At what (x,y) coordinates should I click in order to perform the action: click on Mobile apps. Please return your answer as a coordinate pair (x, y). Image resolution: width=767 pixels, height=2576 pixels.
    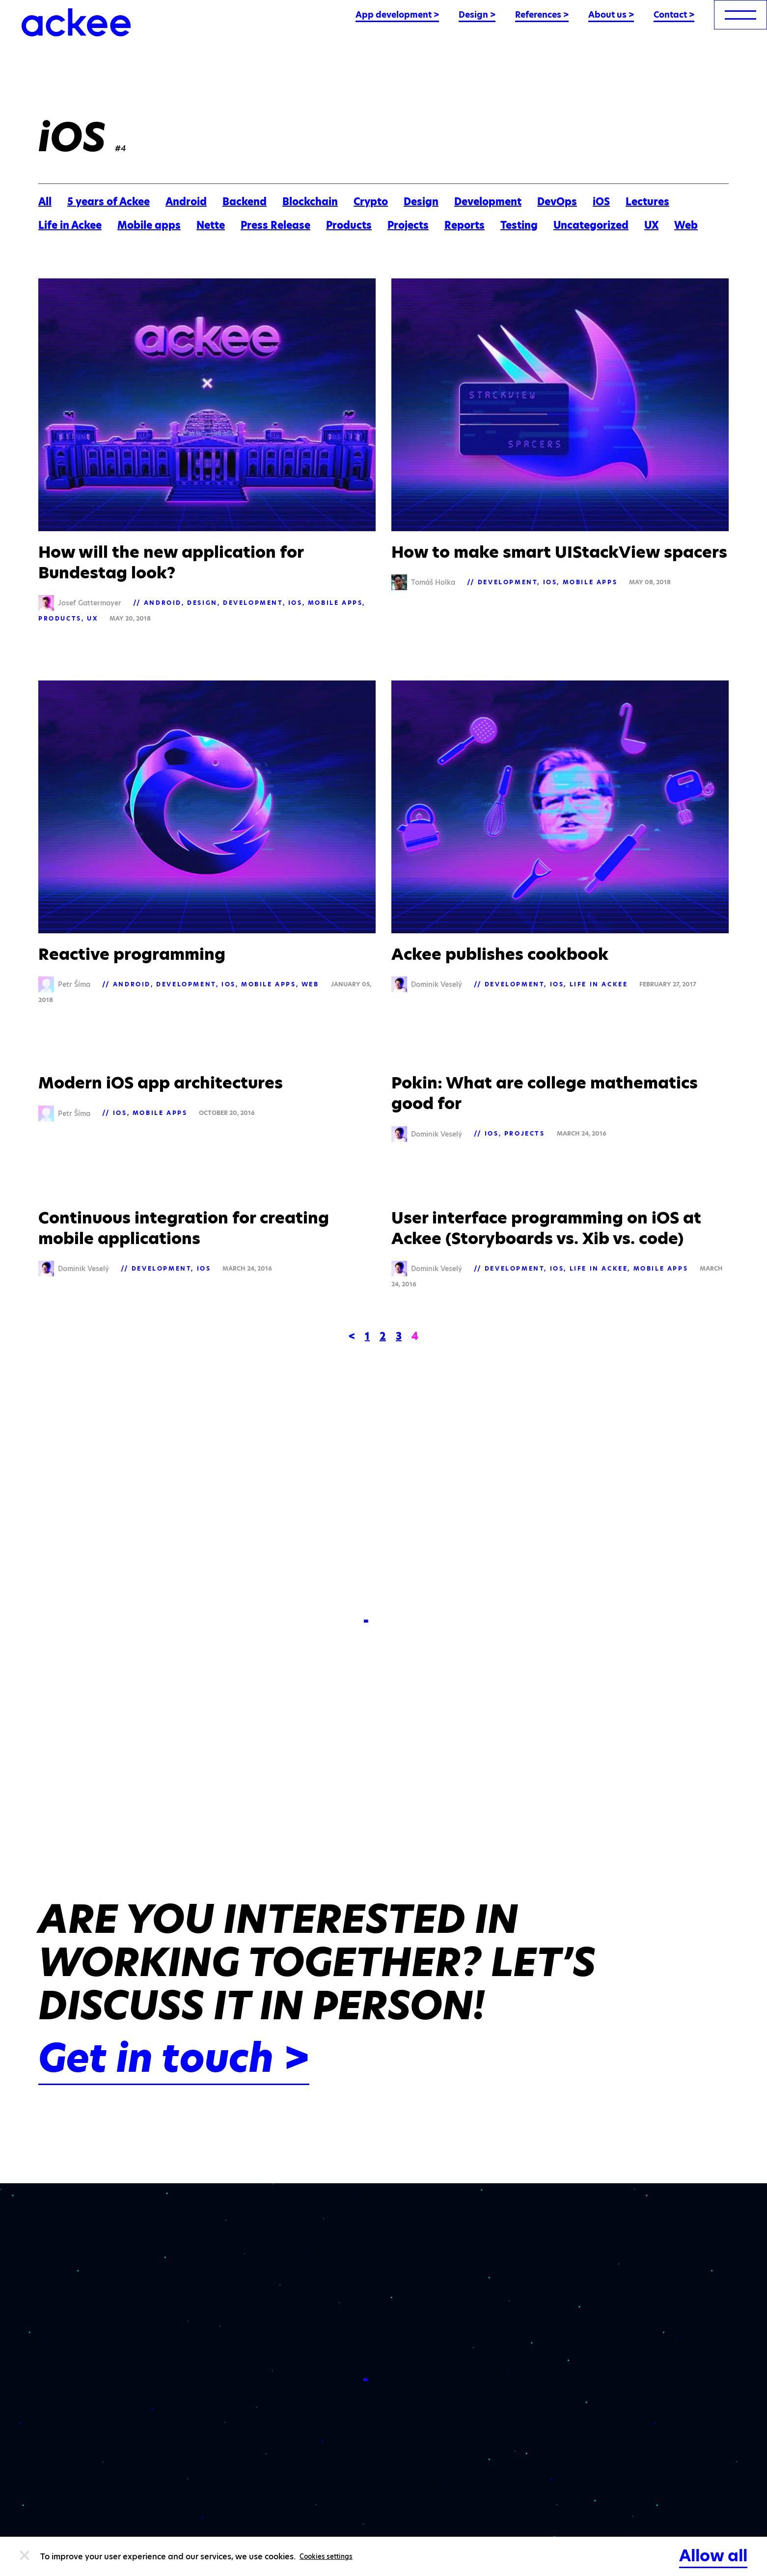
    Looking at the image, I should click on (149, 225).